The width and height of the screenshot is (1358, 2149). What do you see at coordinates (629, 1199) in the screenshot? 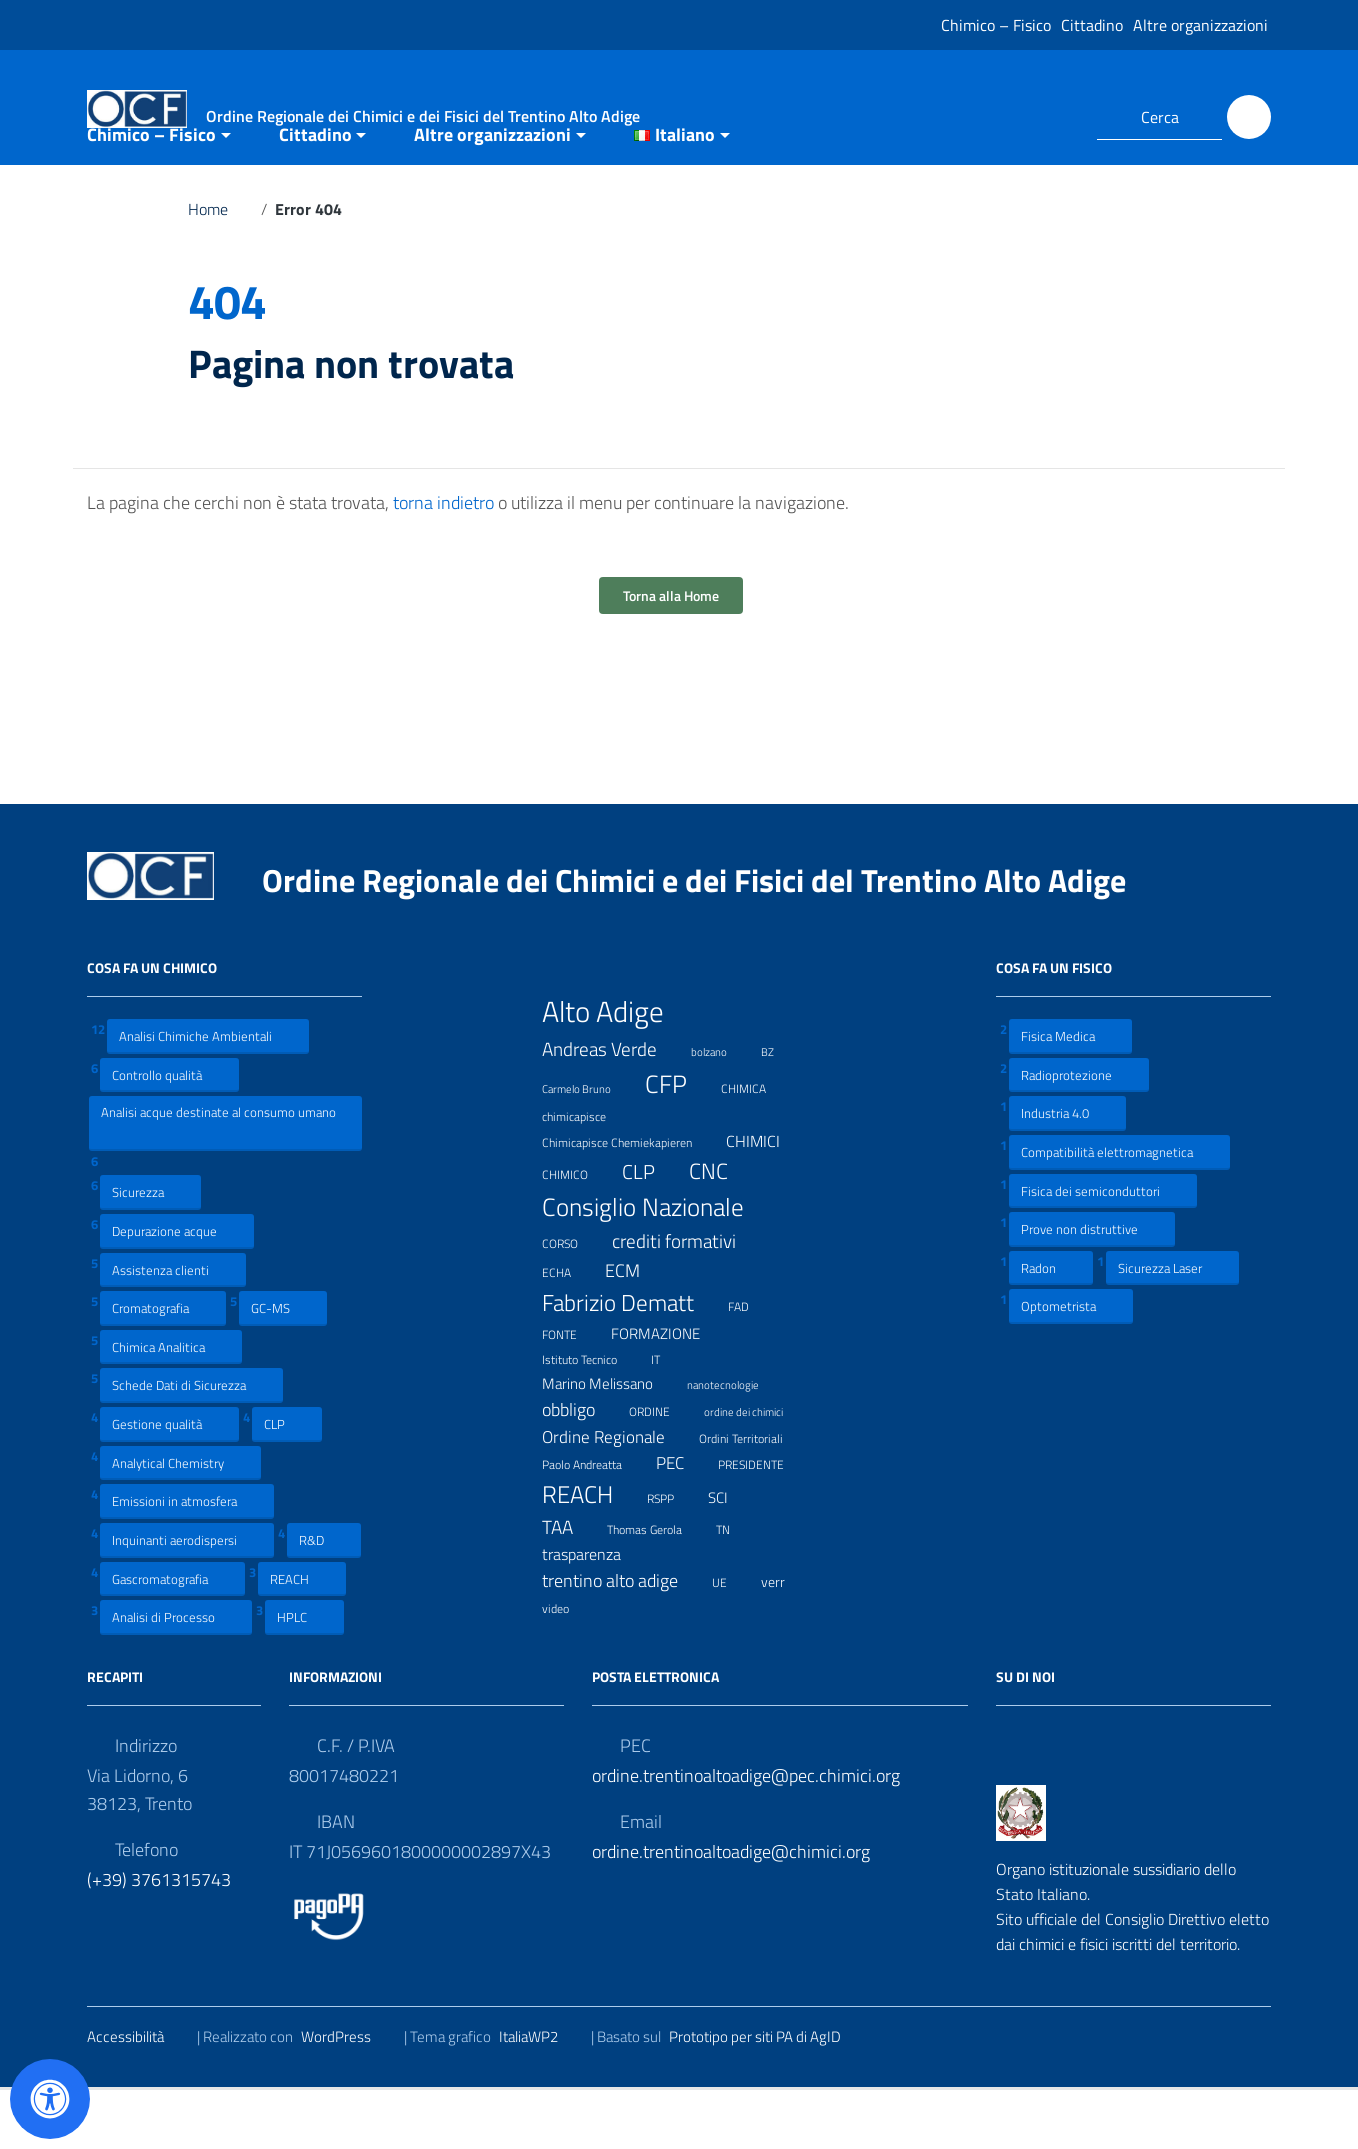
I see `Chimicapisce Chemiekapieren [Chimicapisce Chemiekapieren (7 elementi)]` at bounding box center [629, 1199].